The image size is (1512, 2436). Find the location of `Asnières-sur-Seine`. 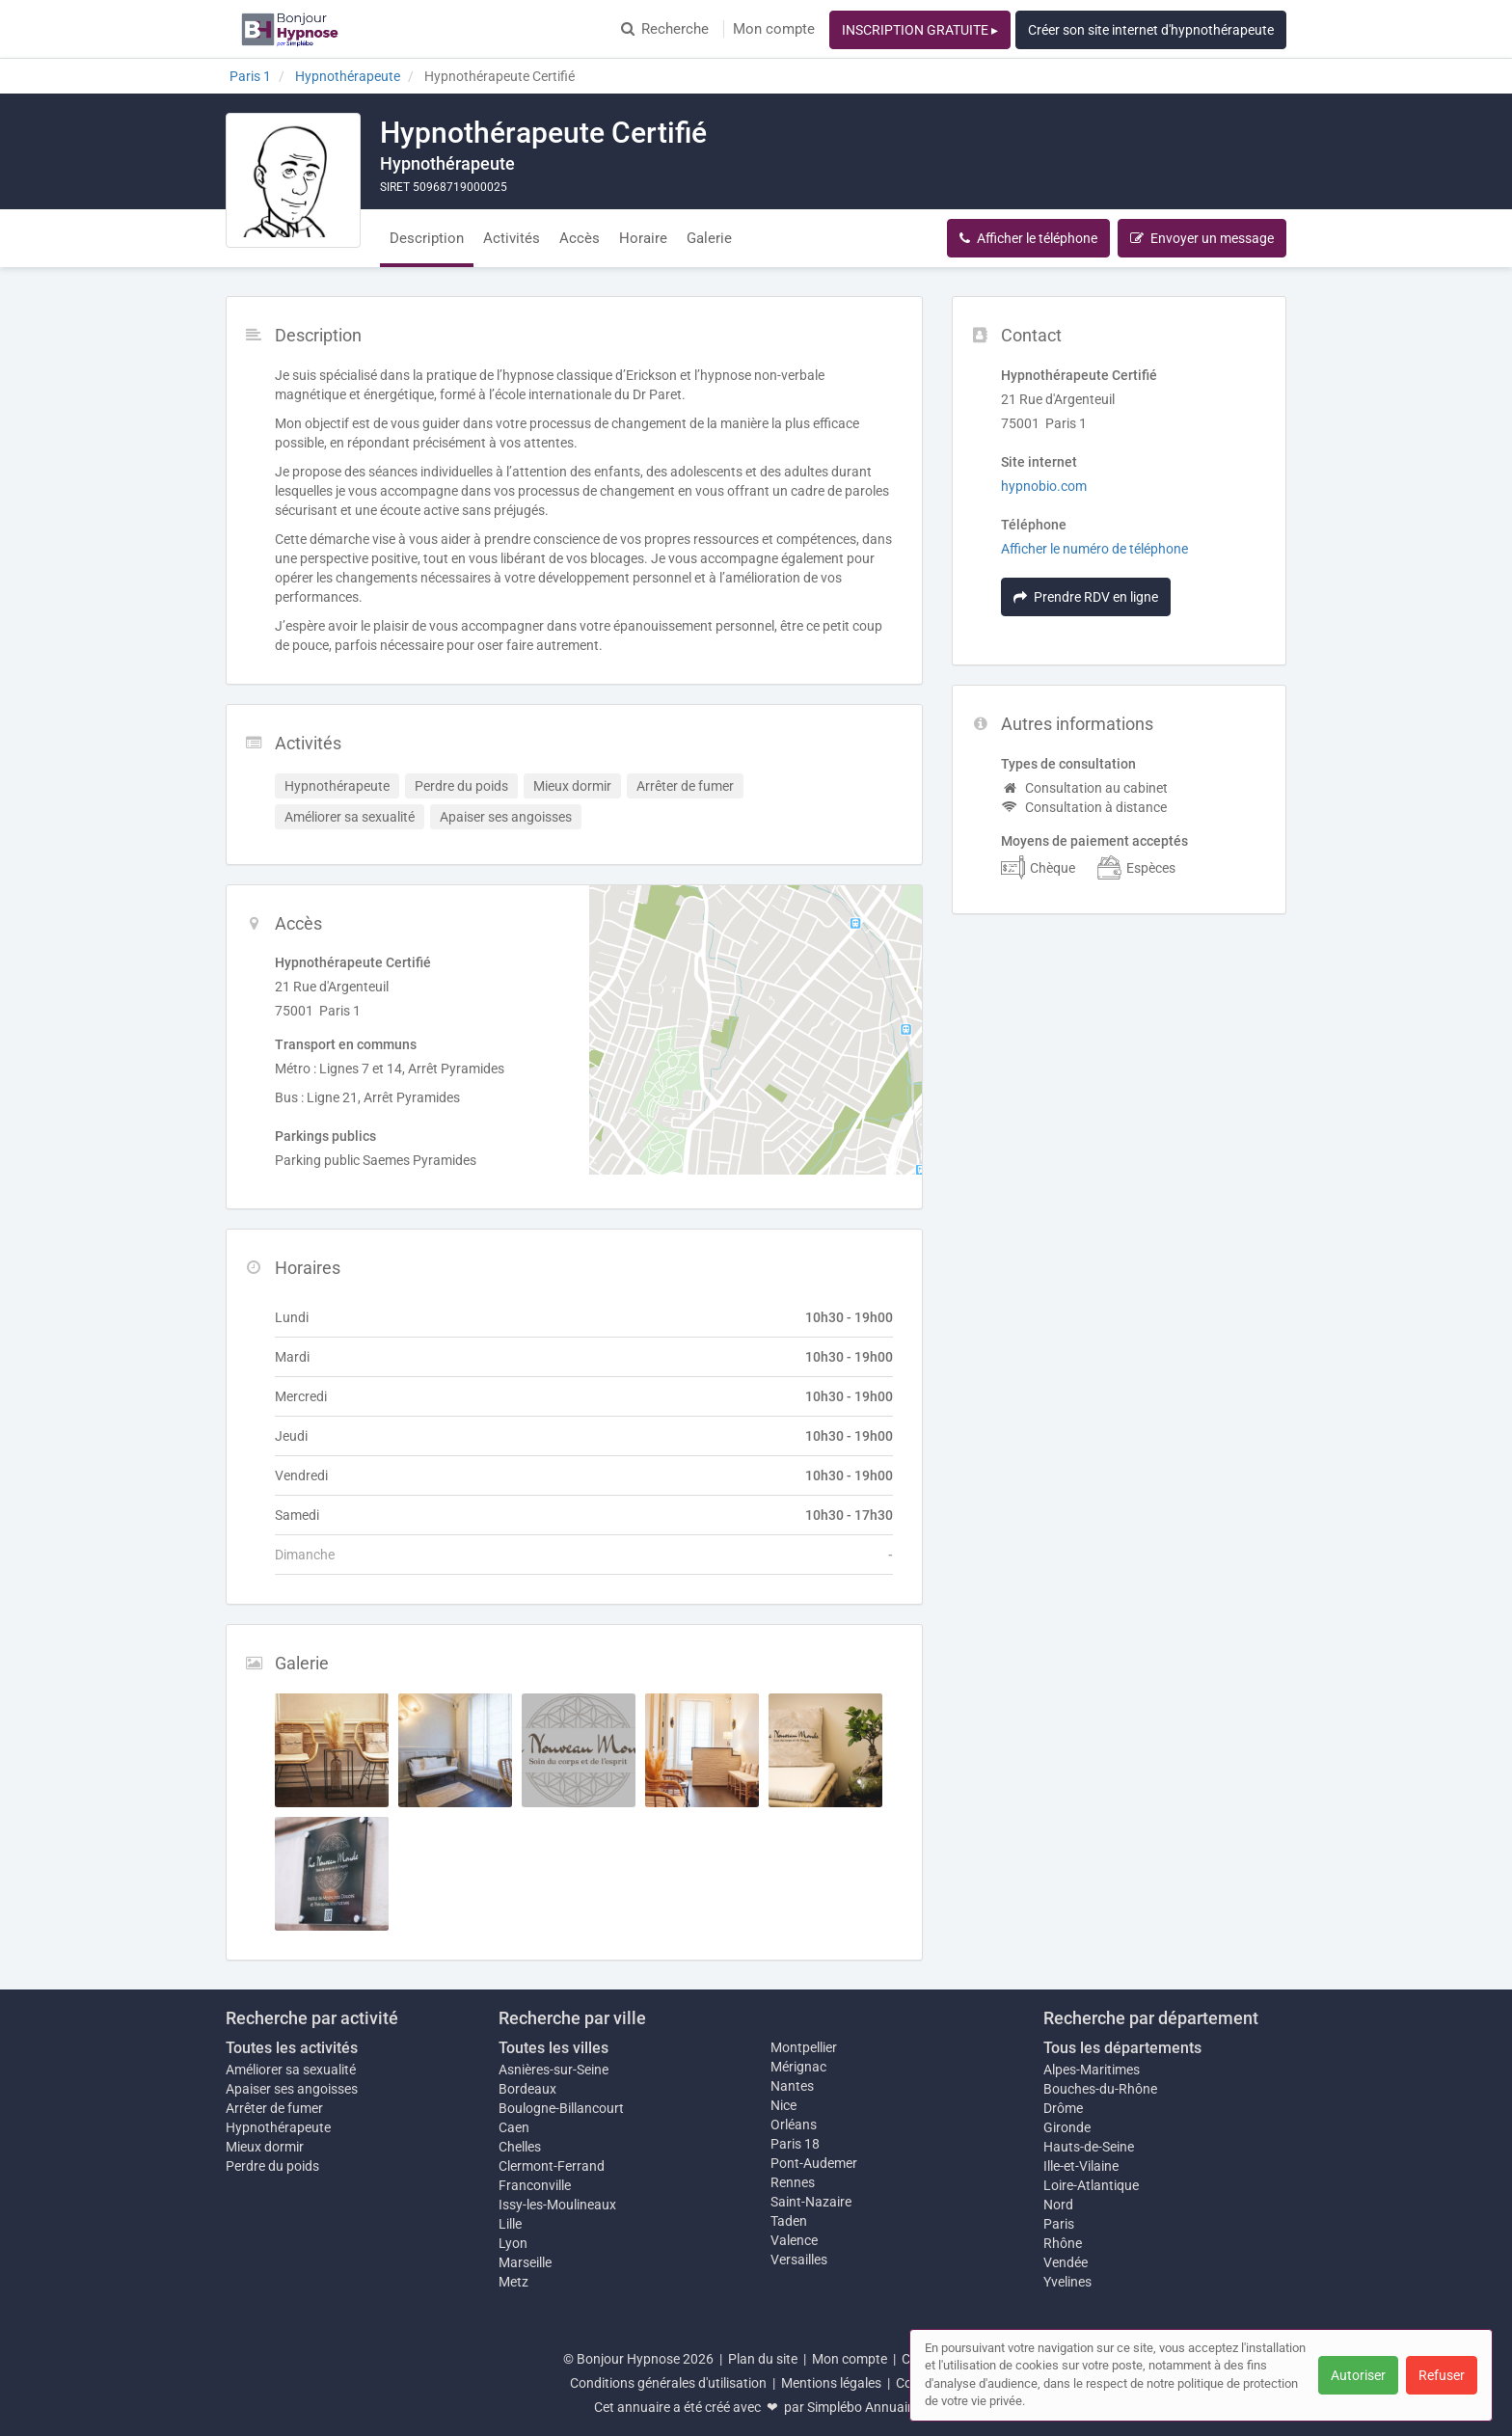

Asnières-sur-Seine is located at coordinates (553, 2069).